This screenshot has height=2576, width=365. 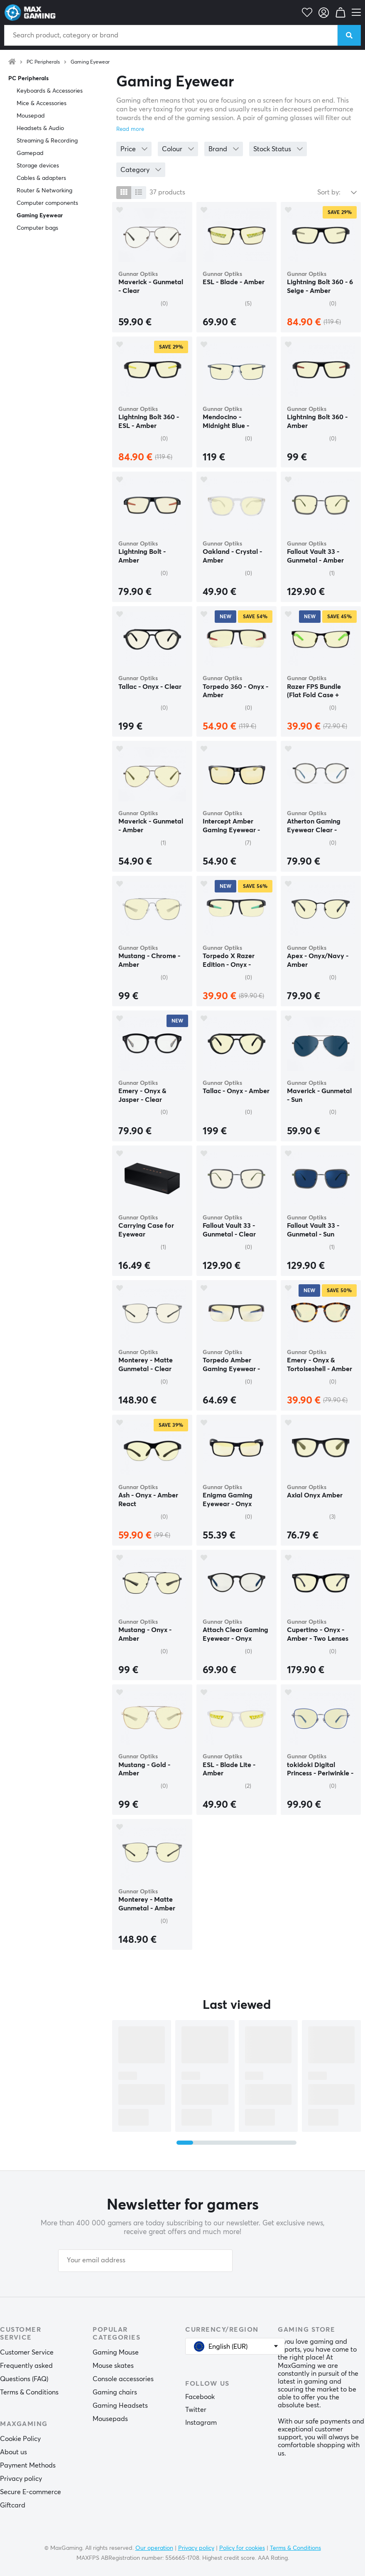 I want to click on Mice & Accessories, so click(x=41, y=103).